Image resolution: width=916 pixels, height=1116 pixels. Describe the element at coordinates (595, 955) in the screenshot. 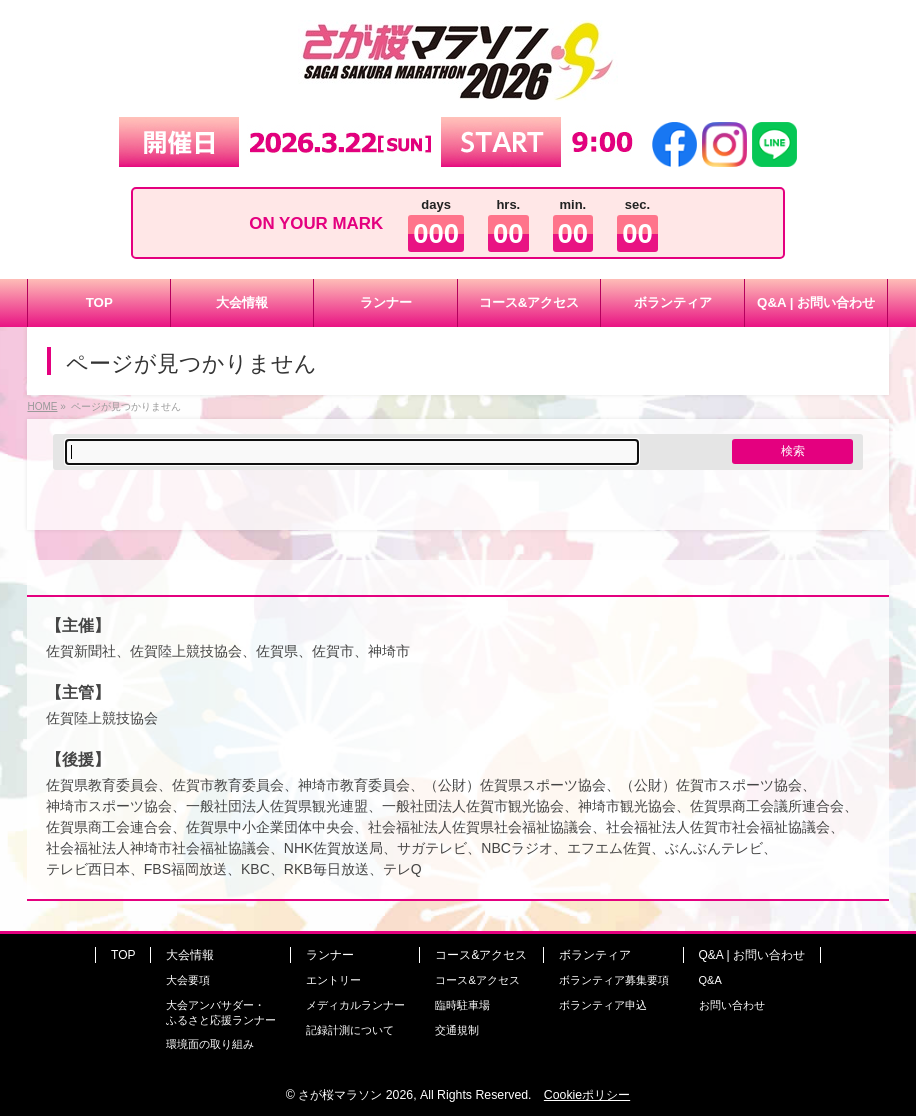

I see `ボランティア` at that location.